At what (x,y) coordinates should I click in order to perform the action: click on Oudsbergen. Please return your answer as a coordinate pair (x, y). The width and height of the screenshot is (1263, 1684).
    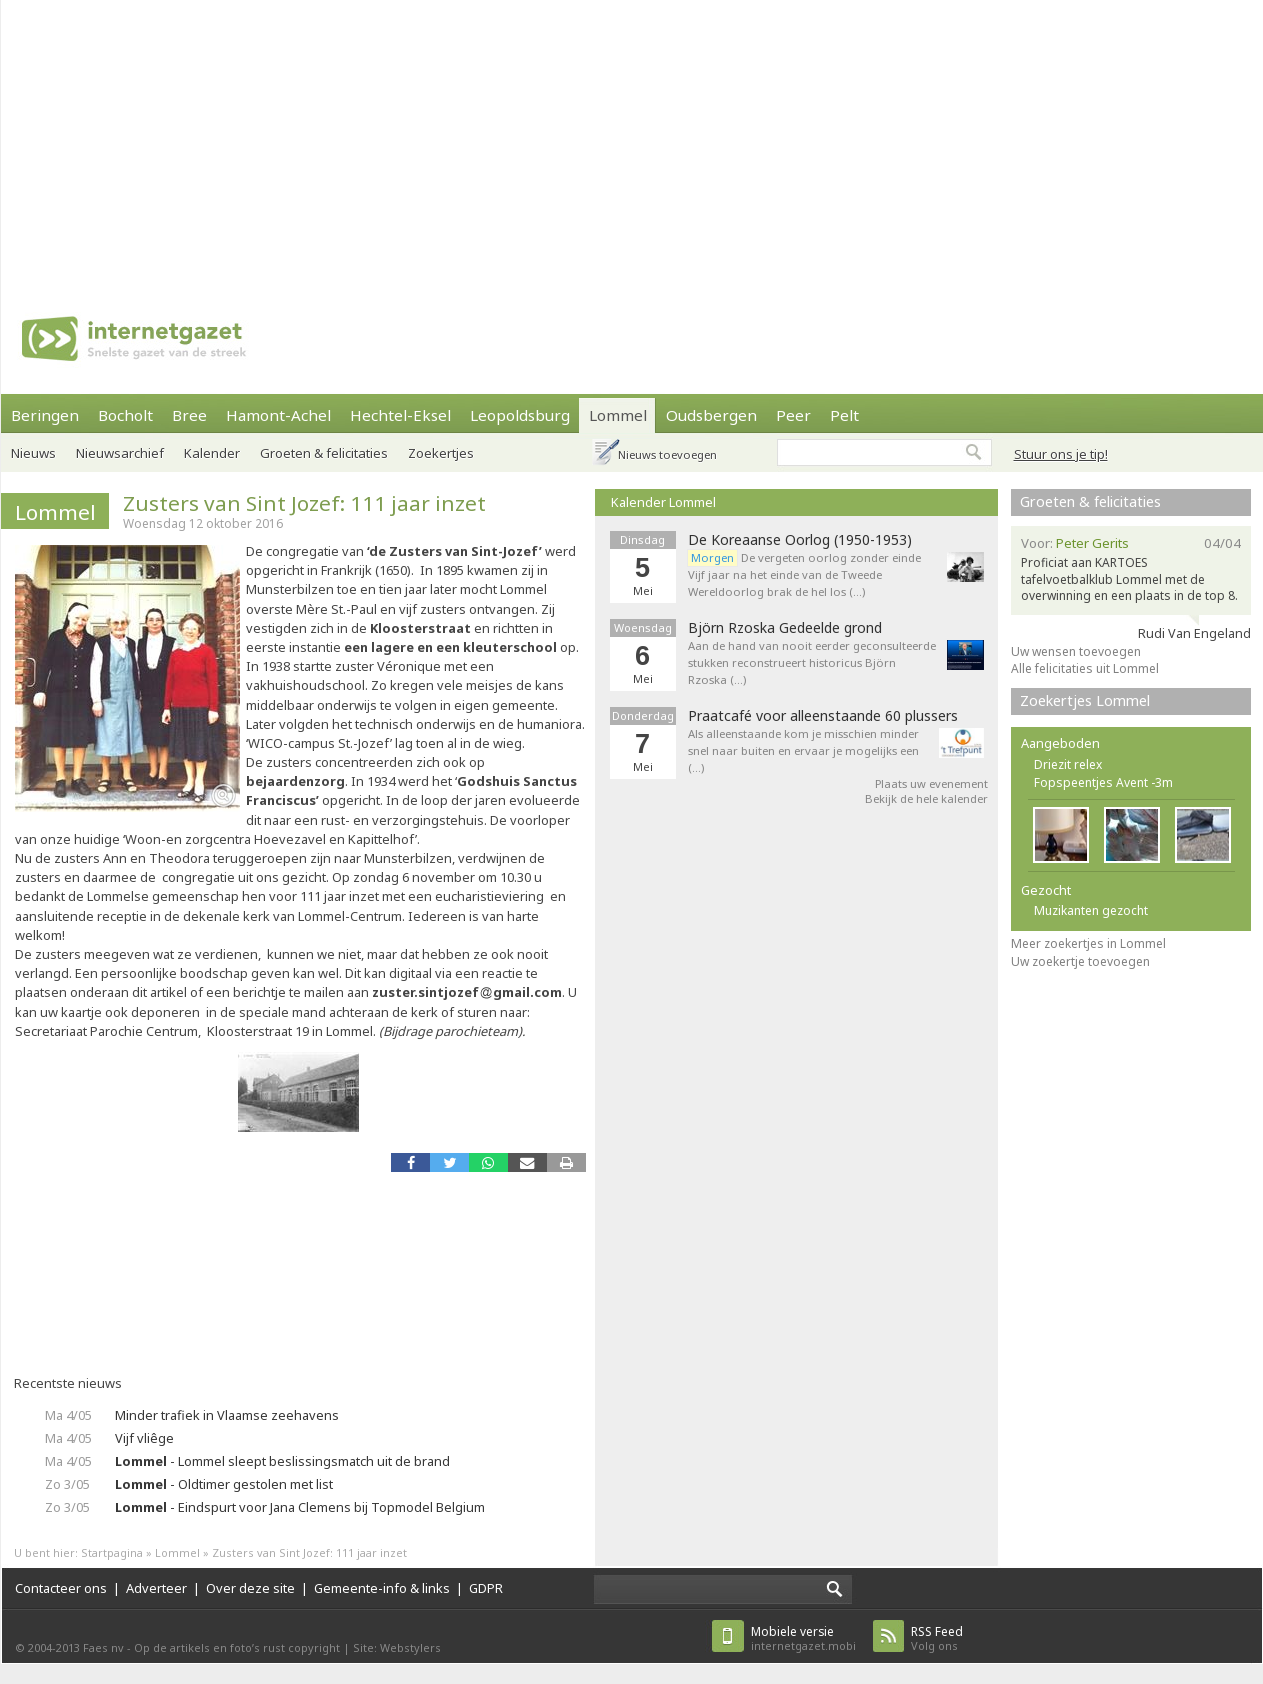
    Looking at the image, I should click on (711, 415).